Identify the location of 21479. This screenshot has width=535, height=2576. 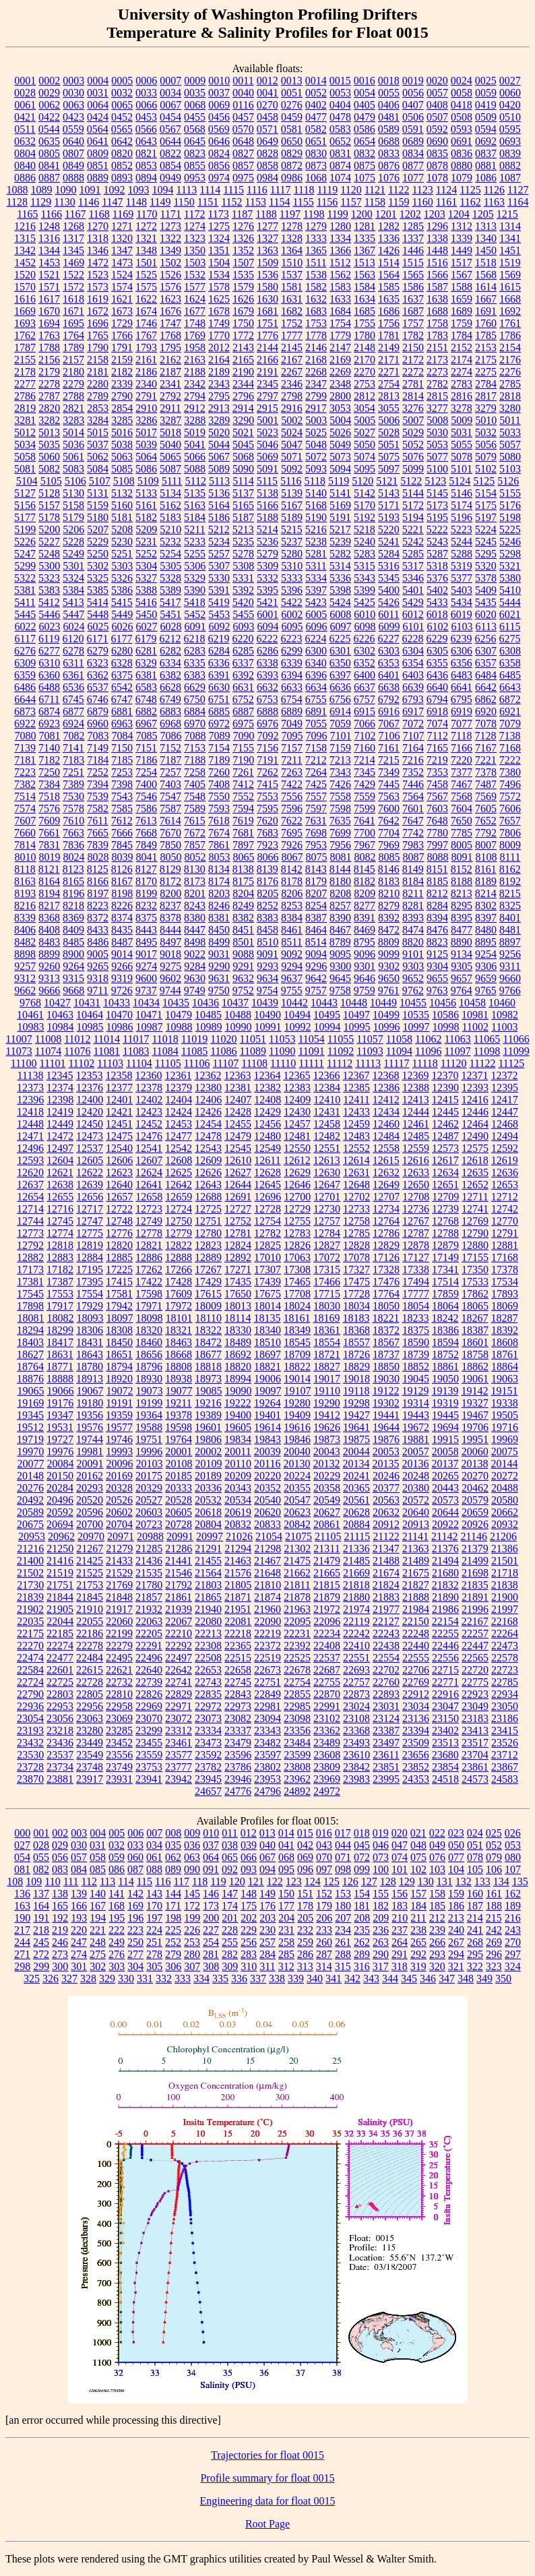
(326, 1560).